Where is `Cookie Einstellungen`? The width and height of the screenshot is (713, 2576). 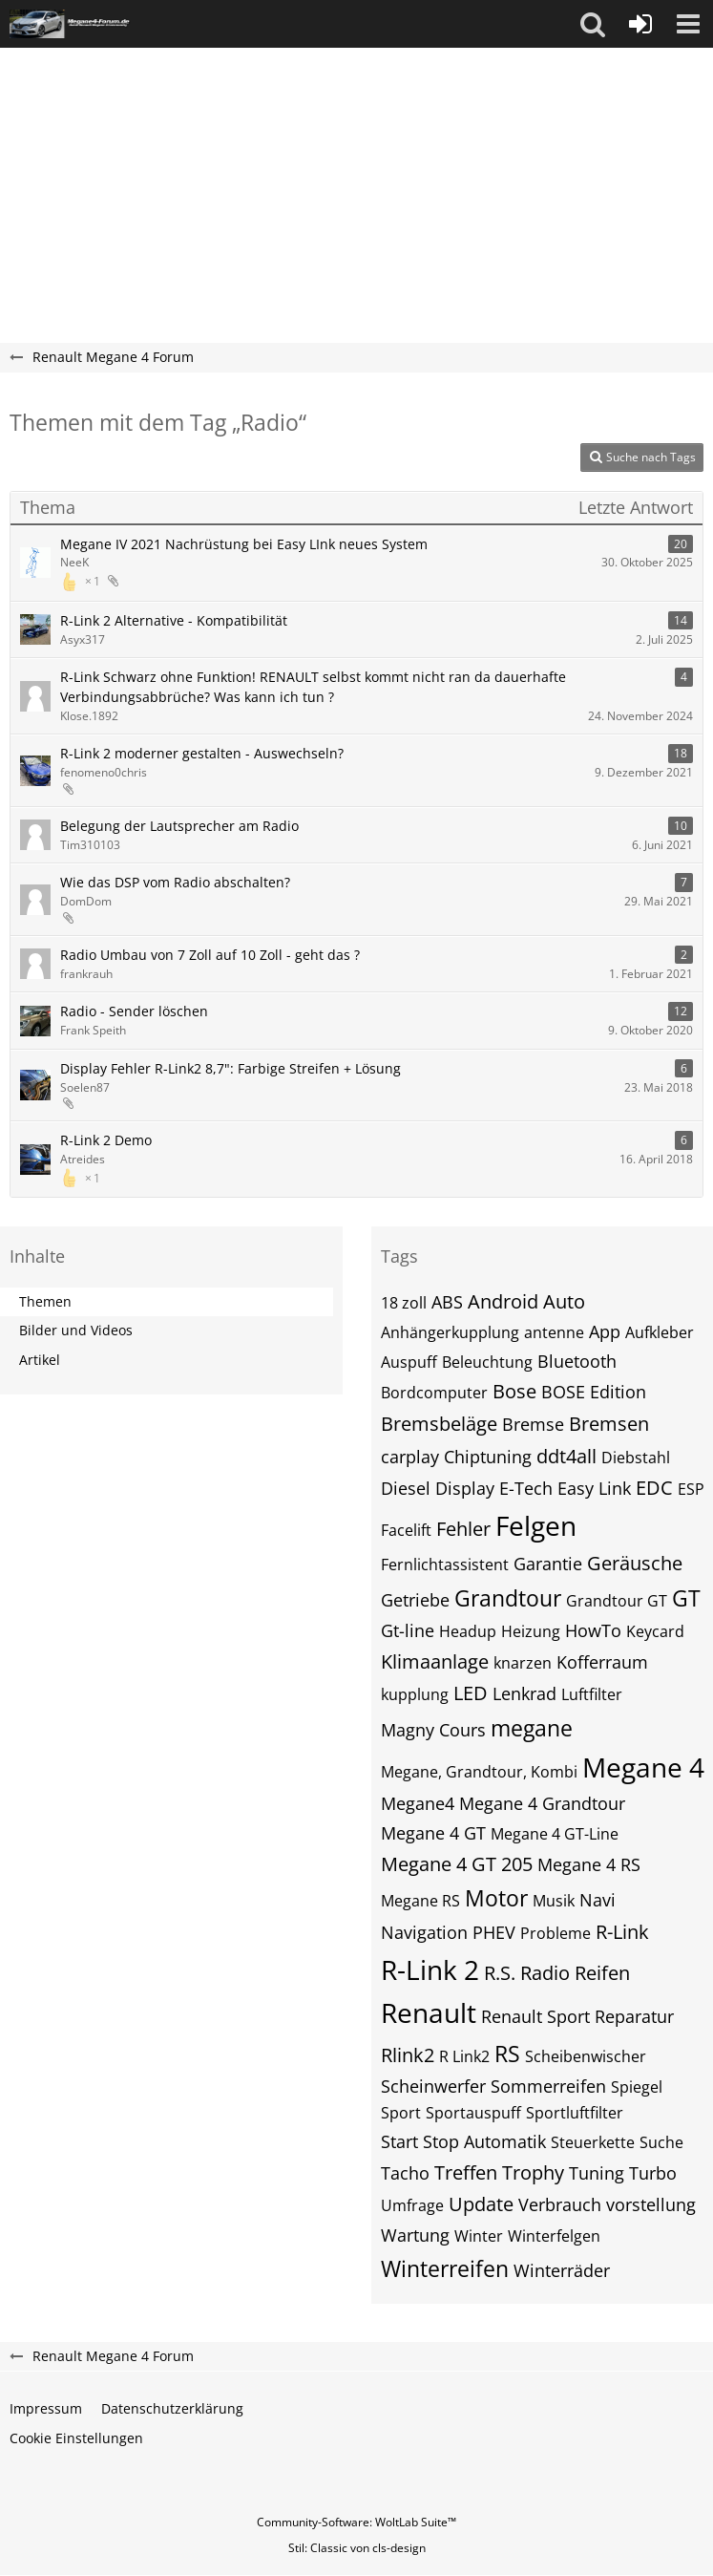 Cookie Einstellungen is located at coordinates (76, 2438).